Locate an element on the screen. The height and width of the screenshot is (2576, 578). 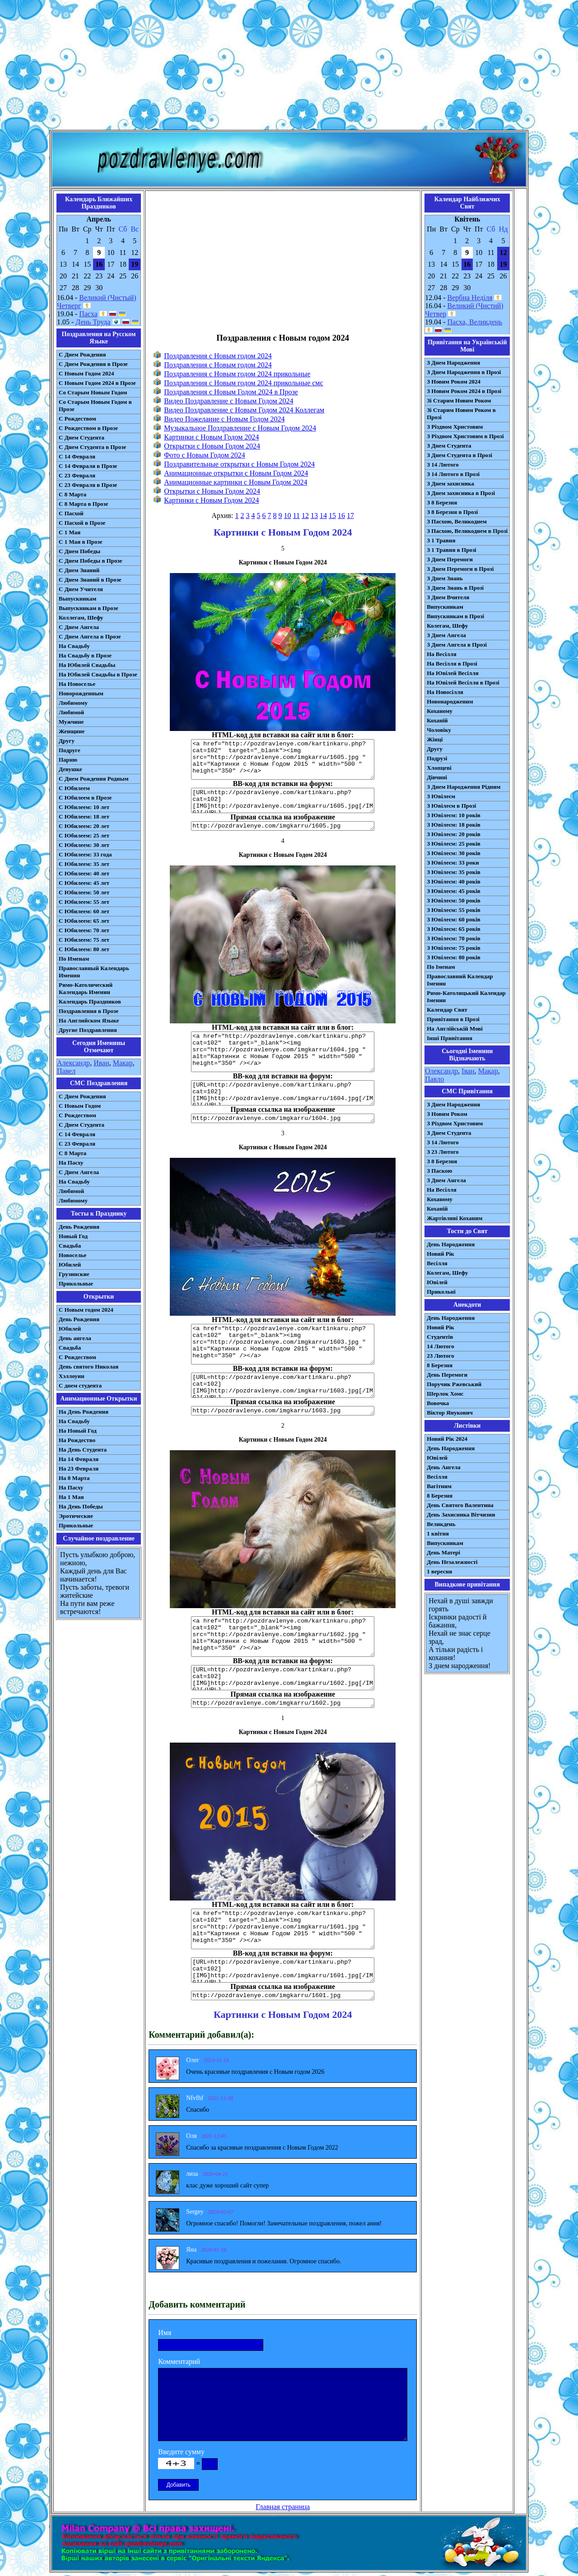
З Ювілеєм: 40 років is located at coordinates (453, 881).